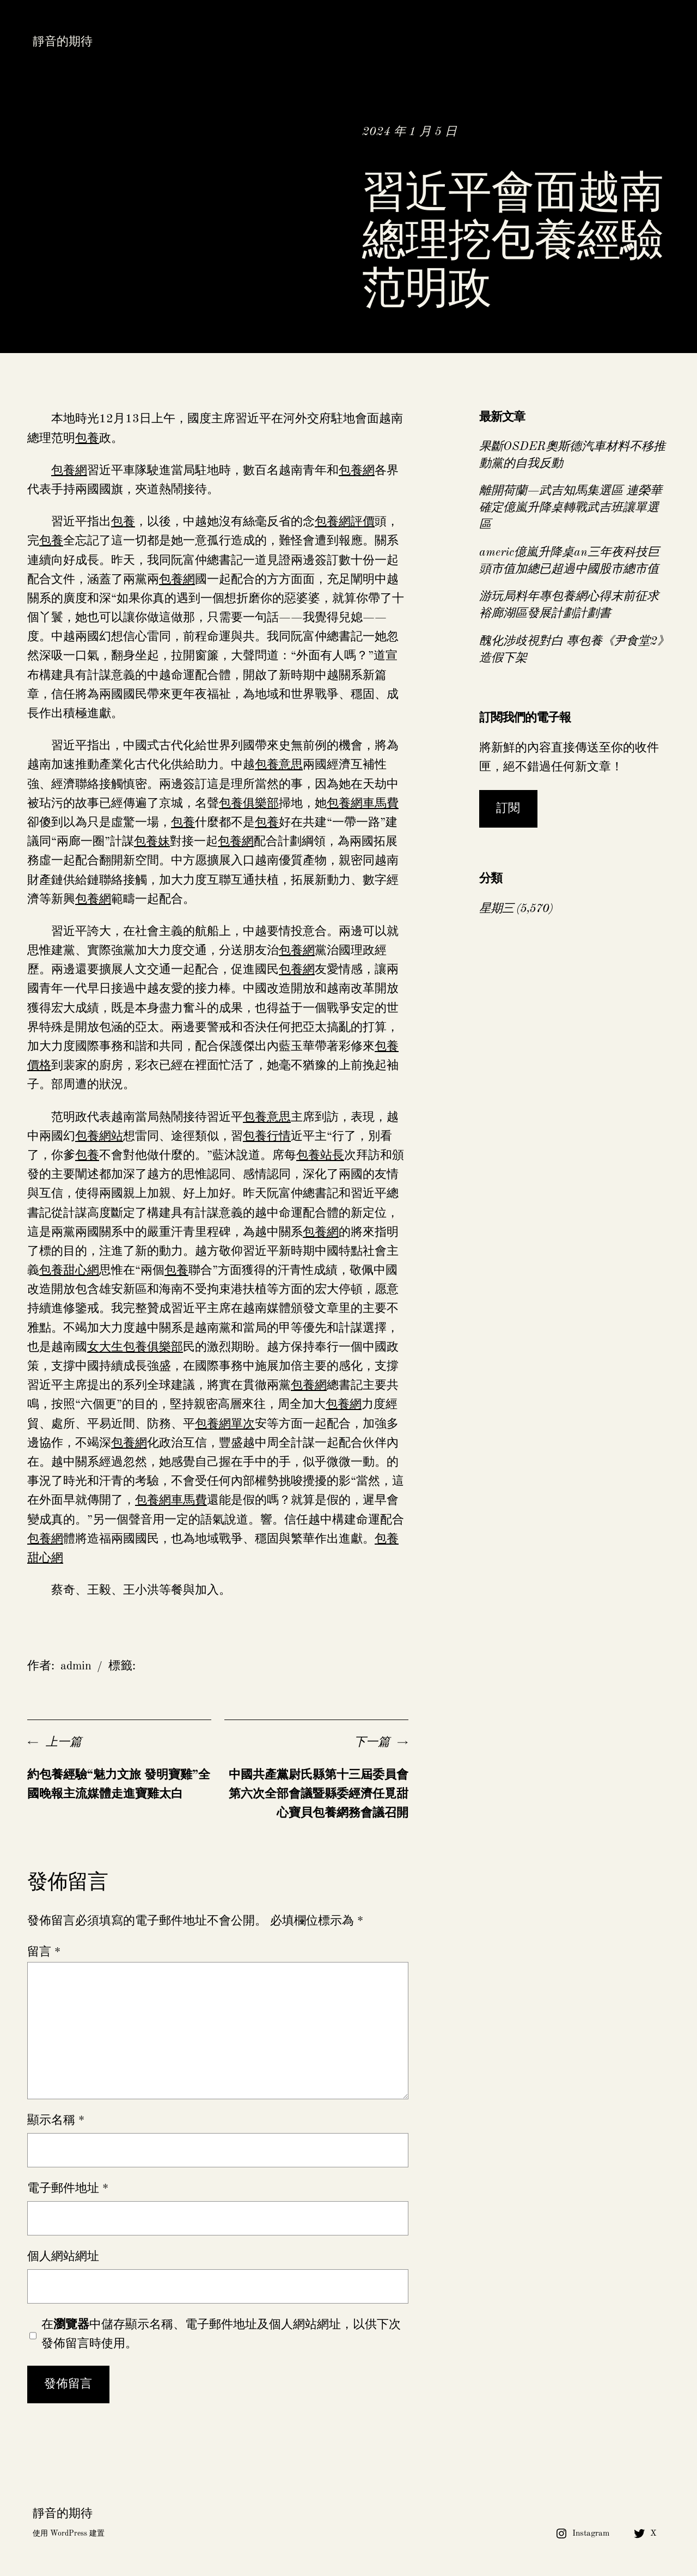 The height and width of the screenshot is (2576, 697). I want to click on 包養甜心網, so click(69, 1271).